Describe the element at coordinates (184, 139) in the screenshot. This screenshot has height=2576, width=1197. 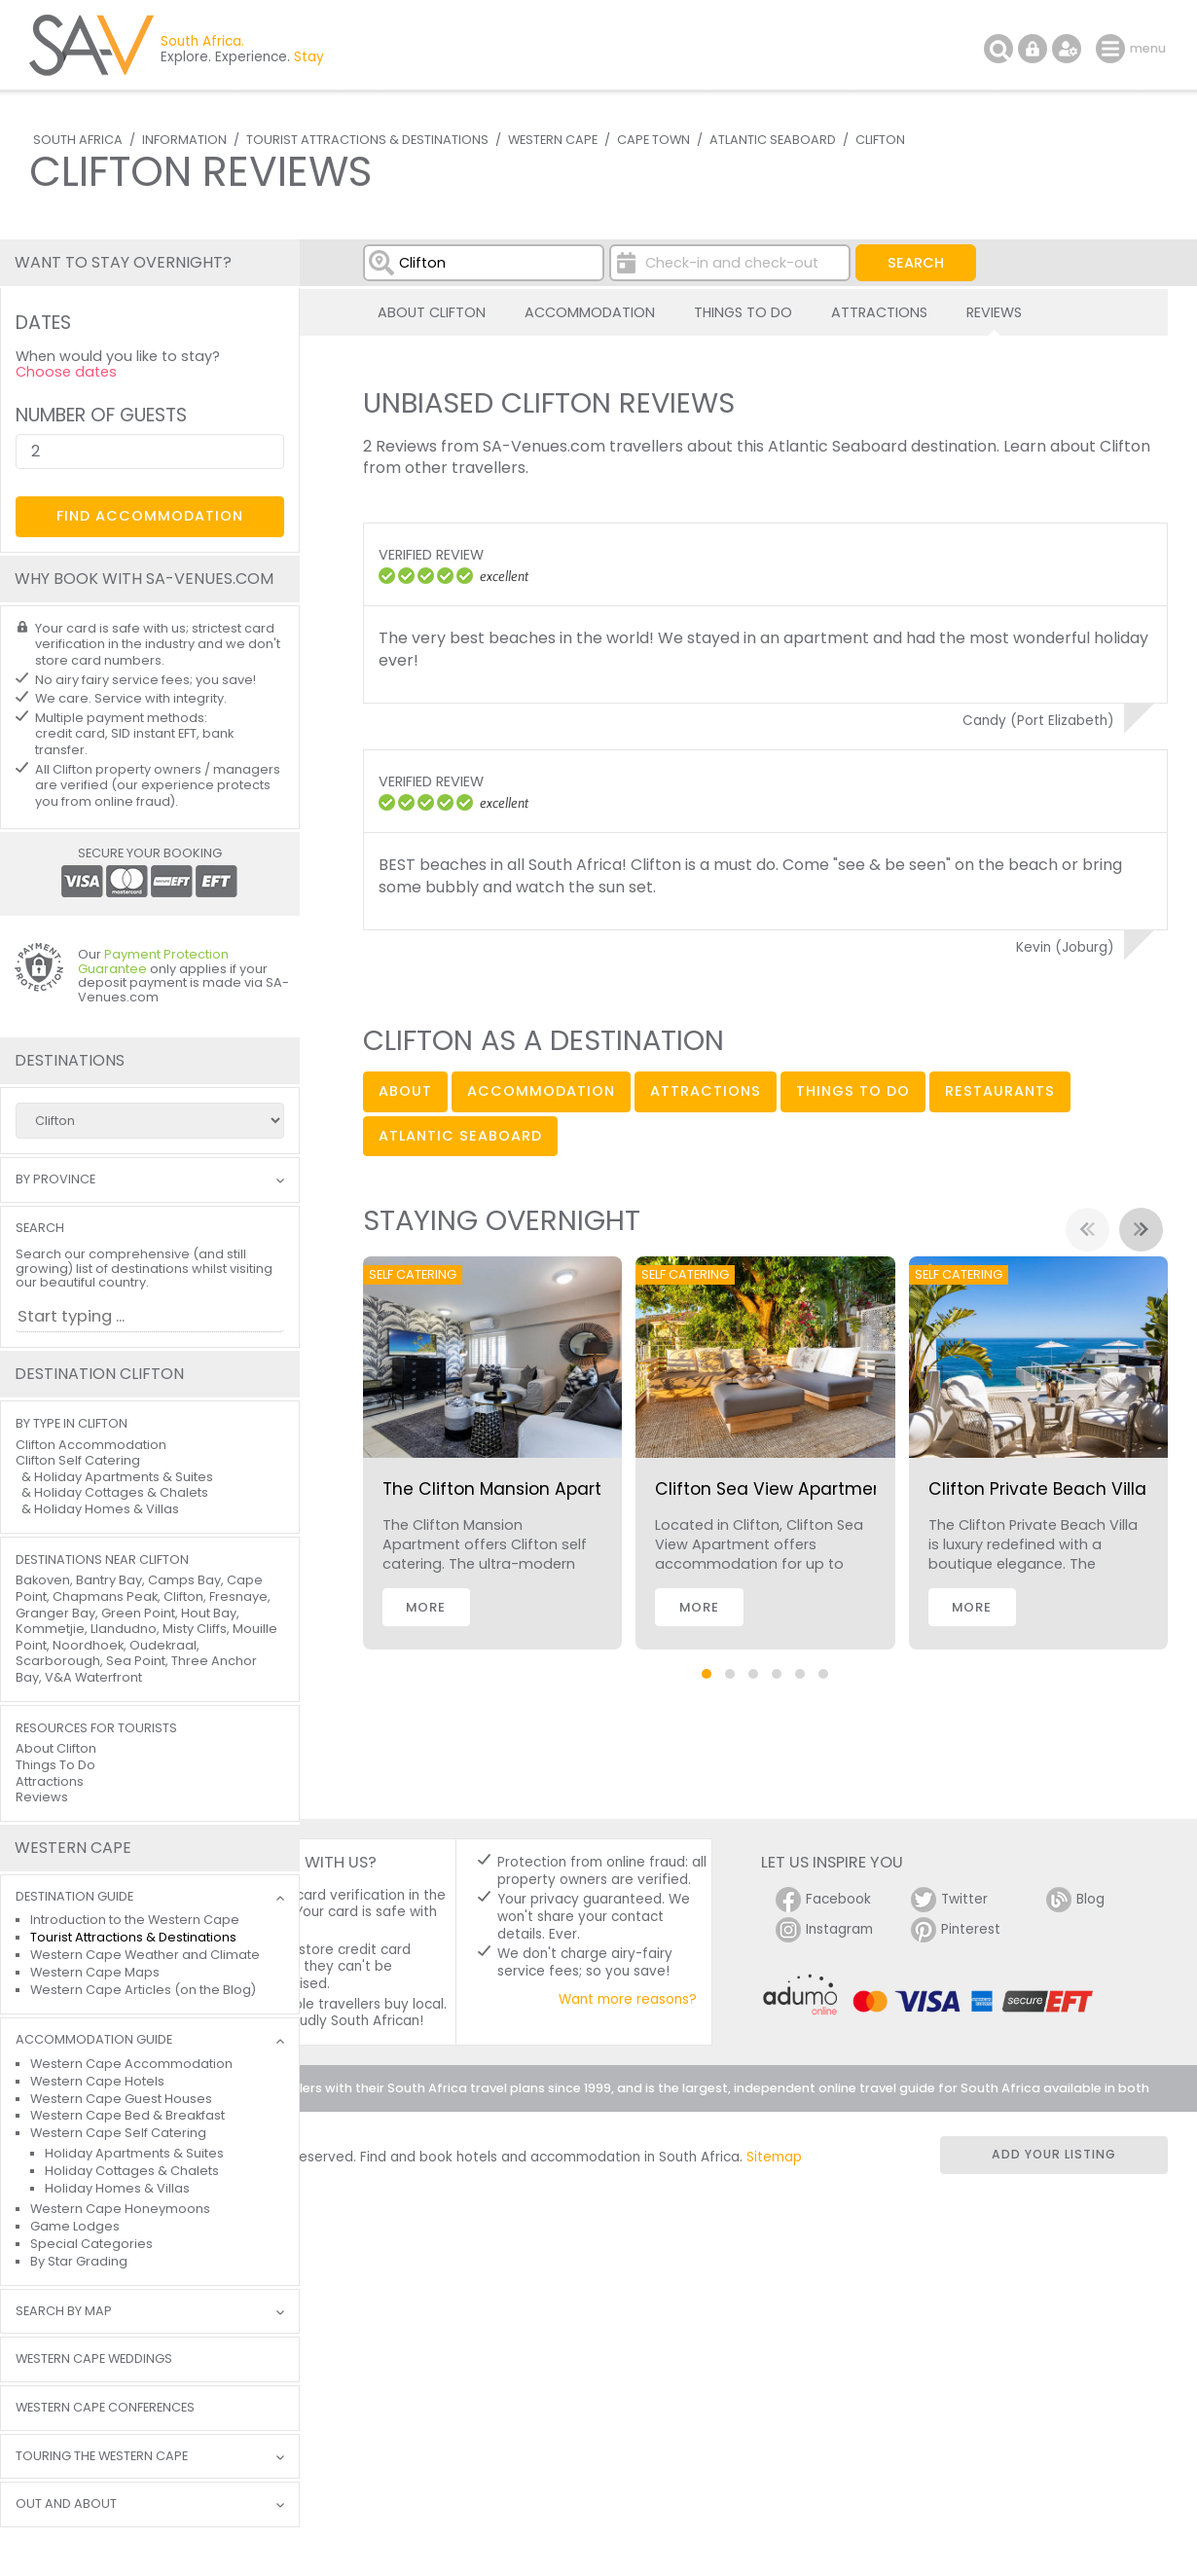
I see `Information` at that location.